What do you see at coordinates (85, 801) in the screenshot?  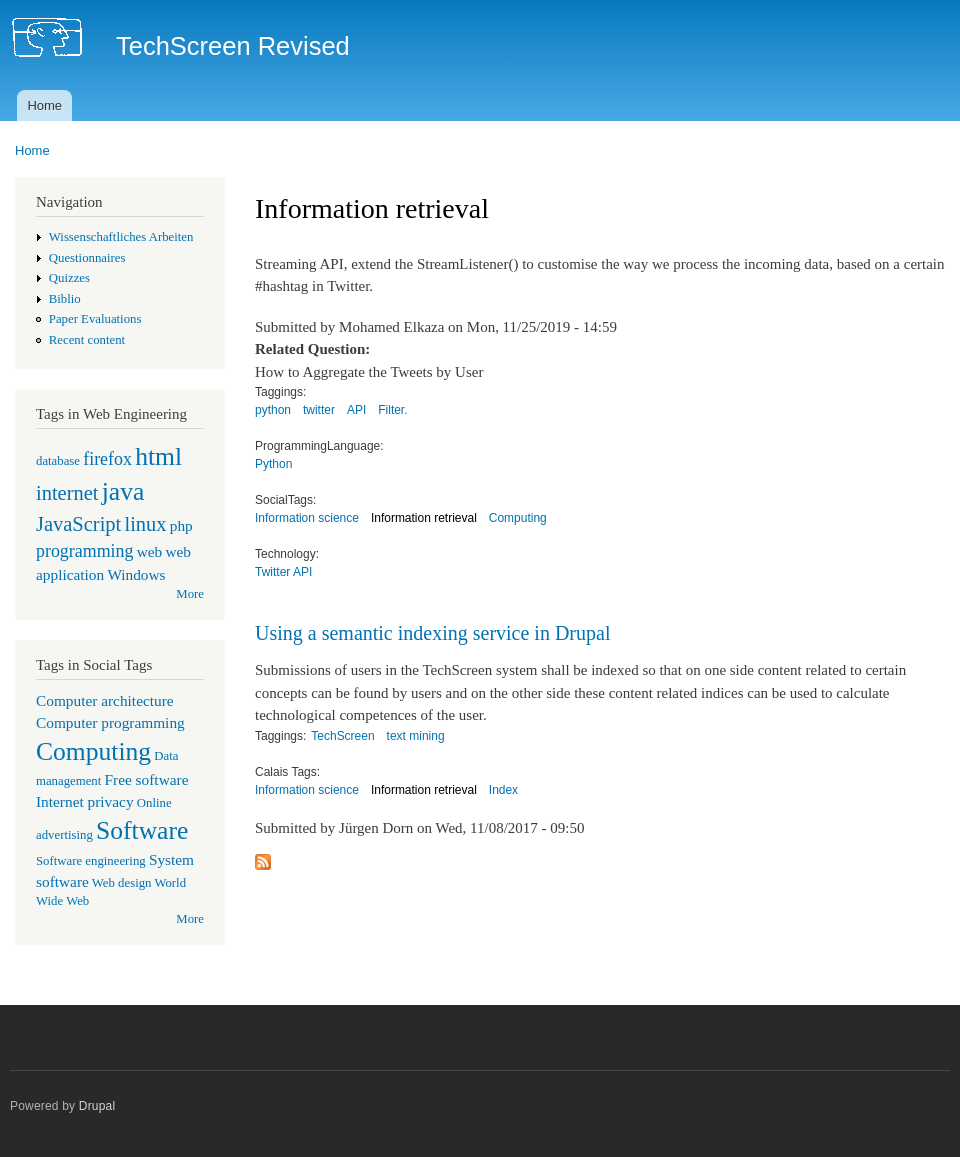 I see `Internet privacy` at bounding box center [85, 801].